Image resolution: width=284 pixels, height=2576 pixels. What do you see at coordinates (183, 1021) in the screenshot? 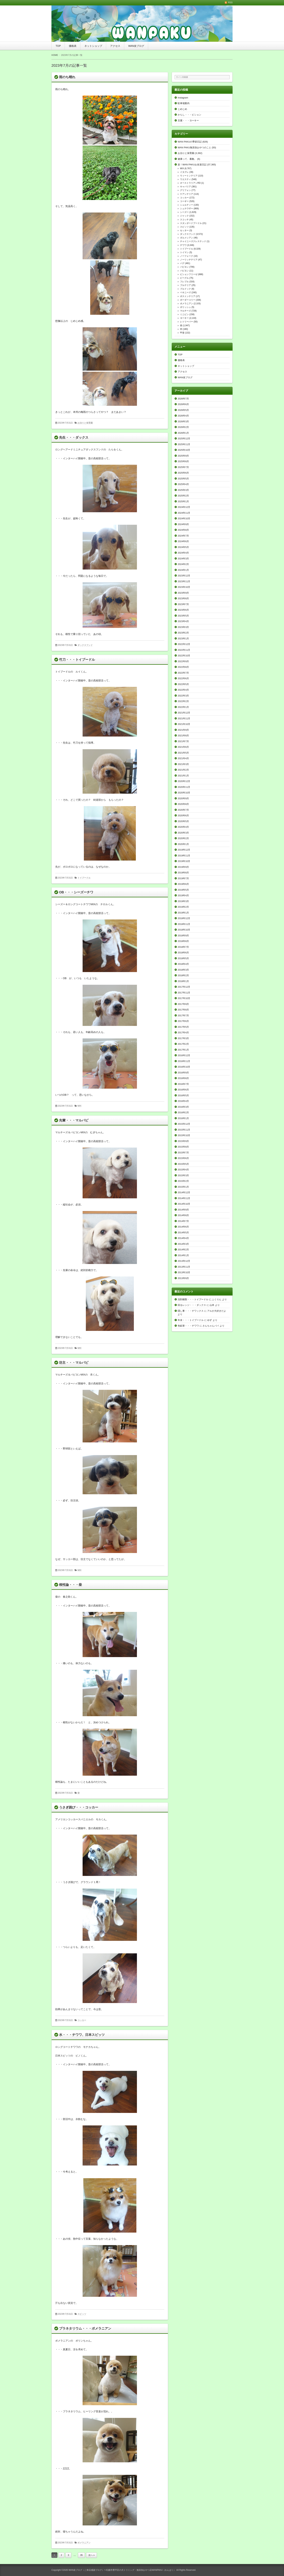
I see `2017年6月` at bounding box center [183, 1021].